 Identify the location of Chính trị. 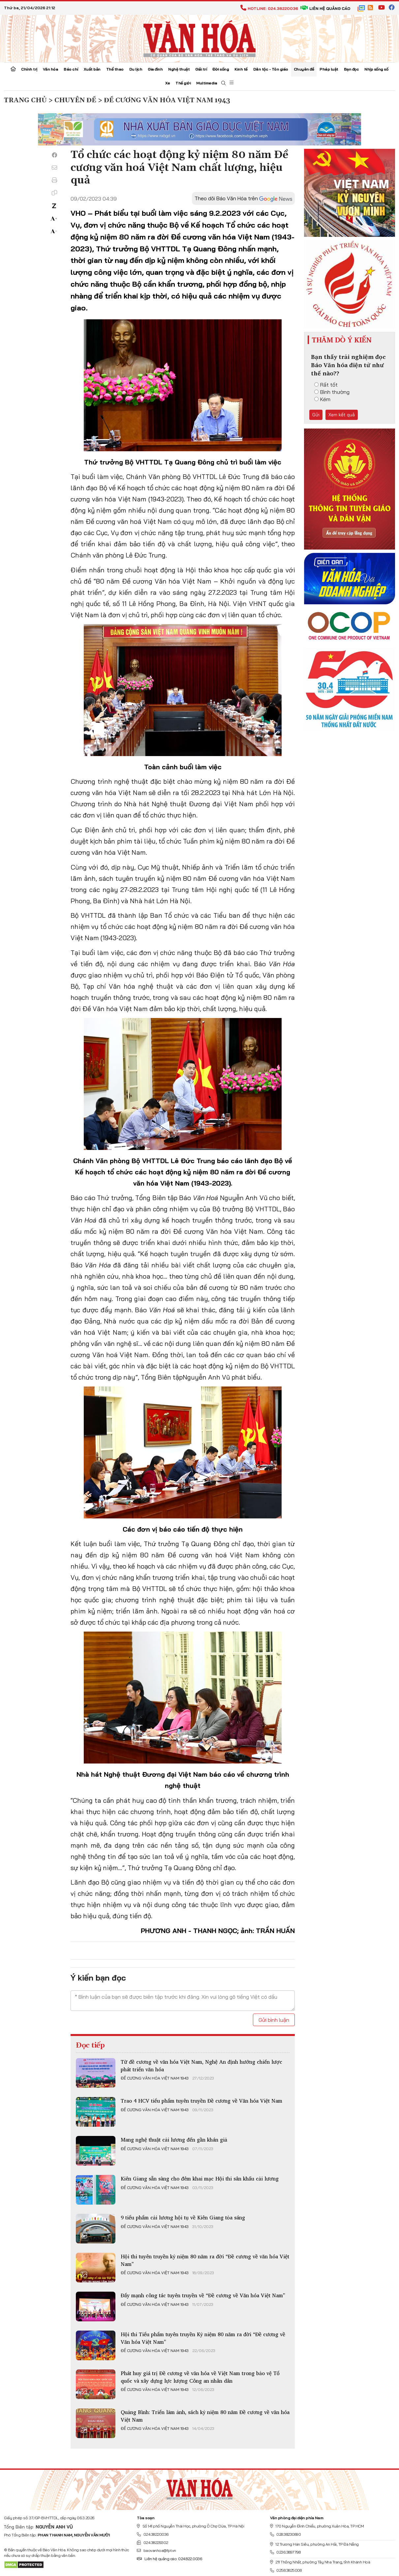
(29, 69).